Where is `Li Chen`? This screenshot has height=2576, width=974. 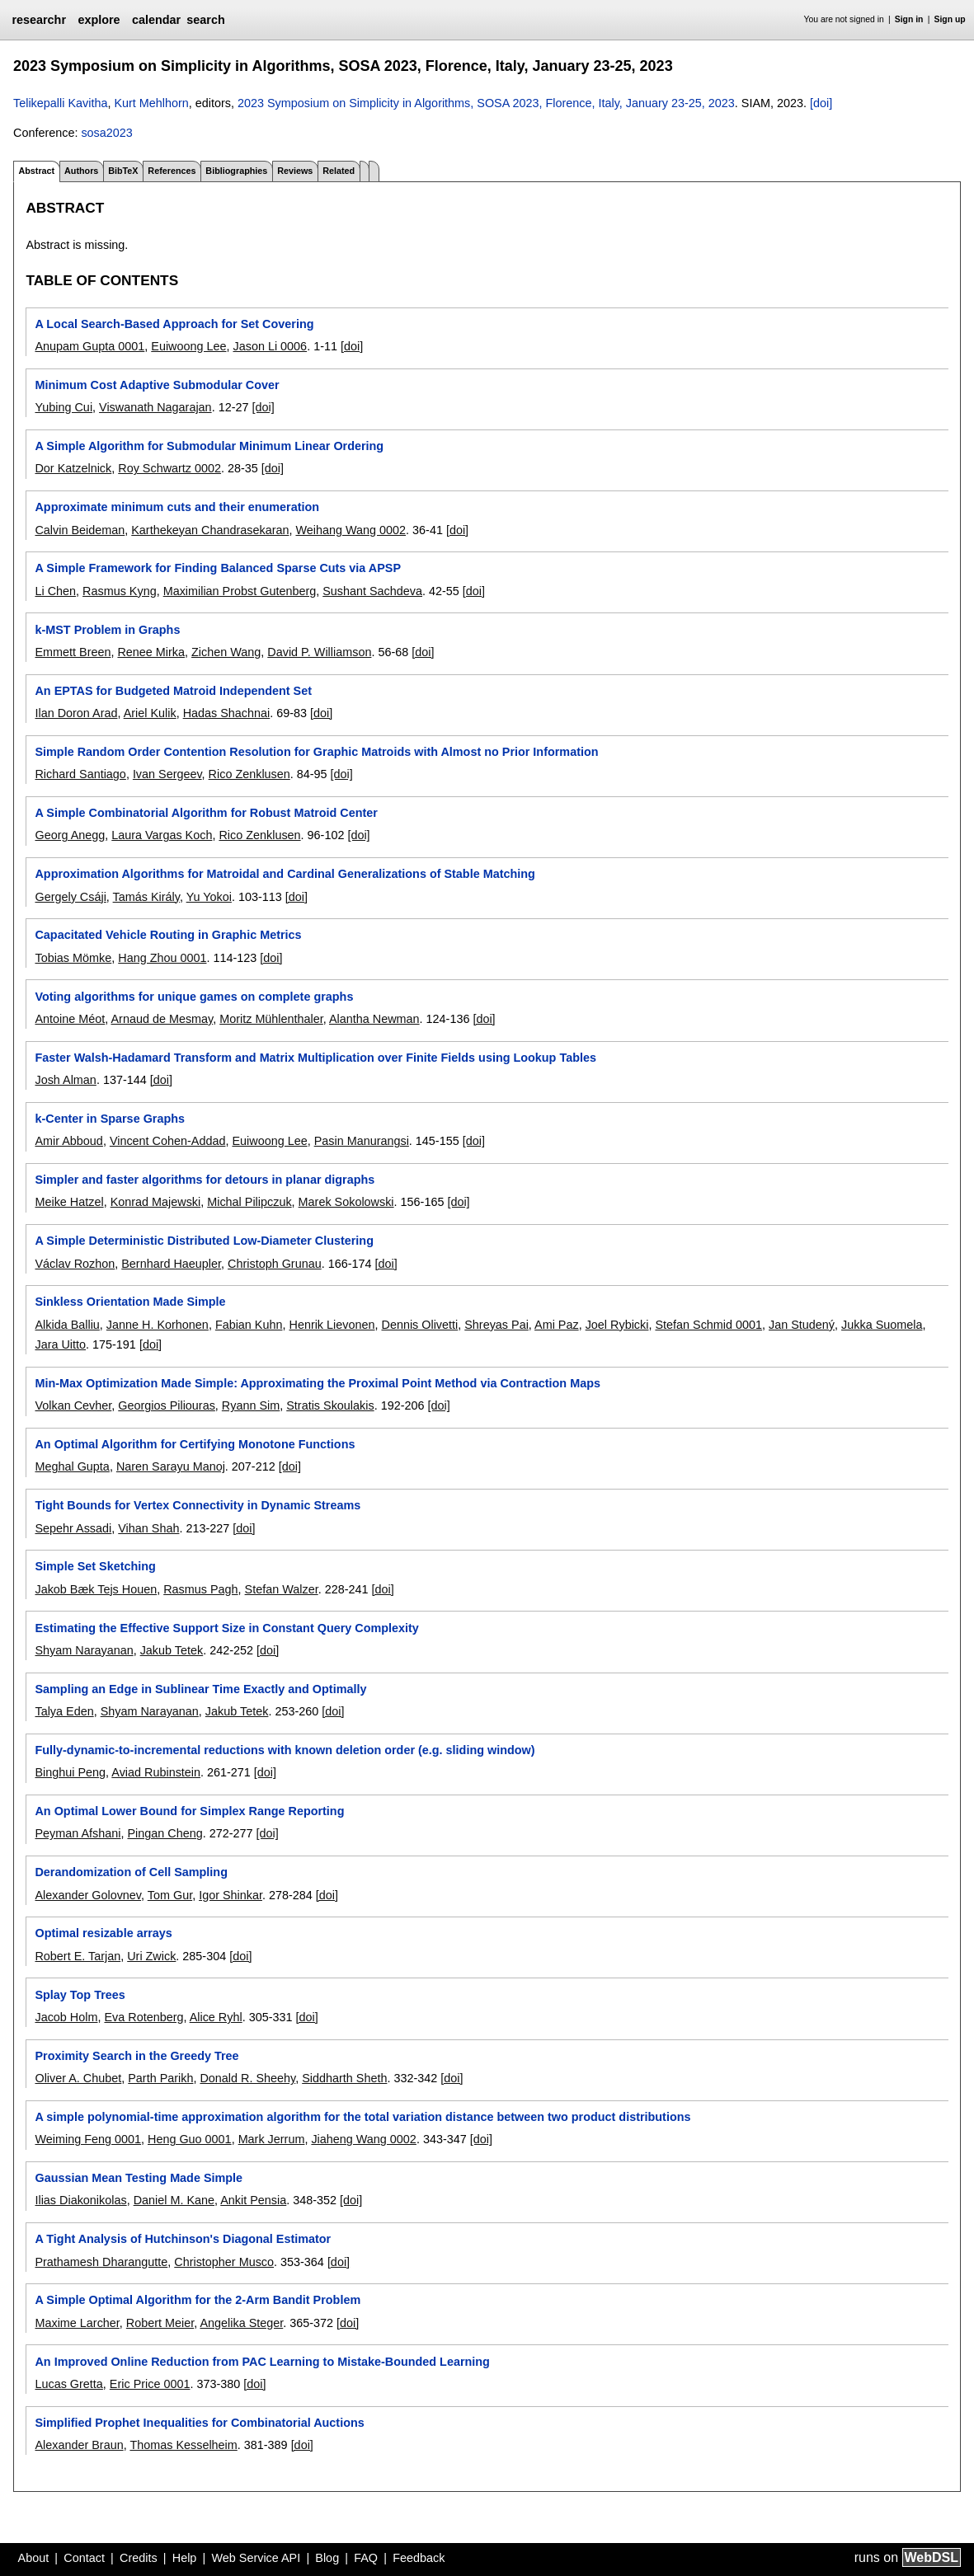
Li Chen is located at coordinates (55, 591).